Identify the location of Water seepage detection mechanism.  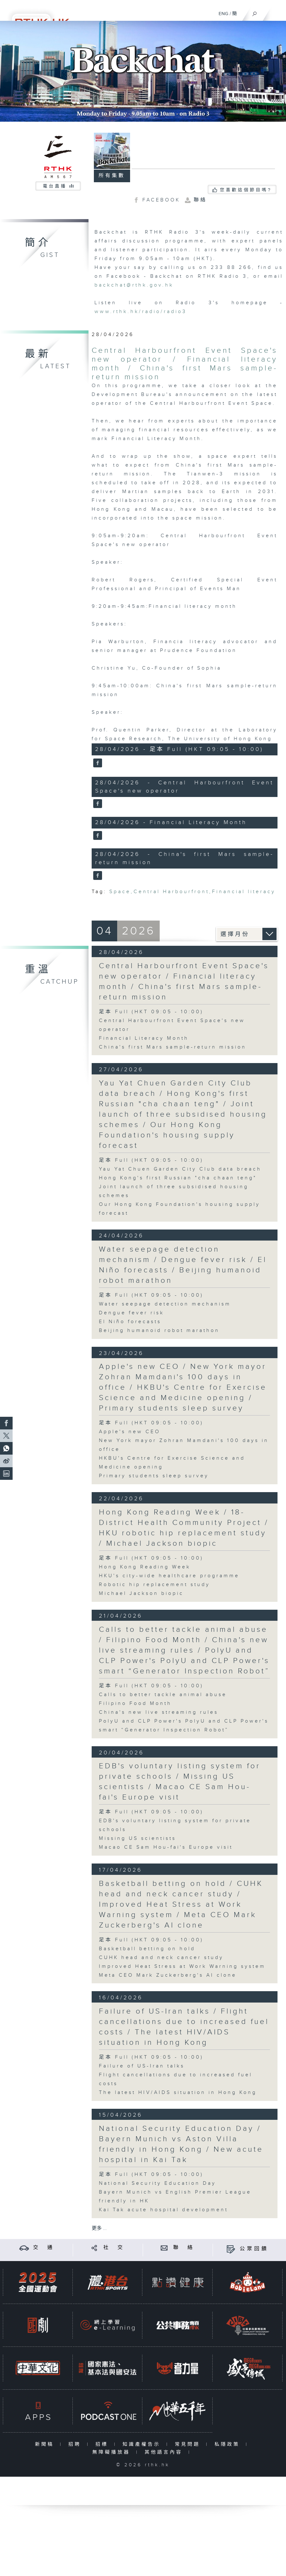
(165, 1304).